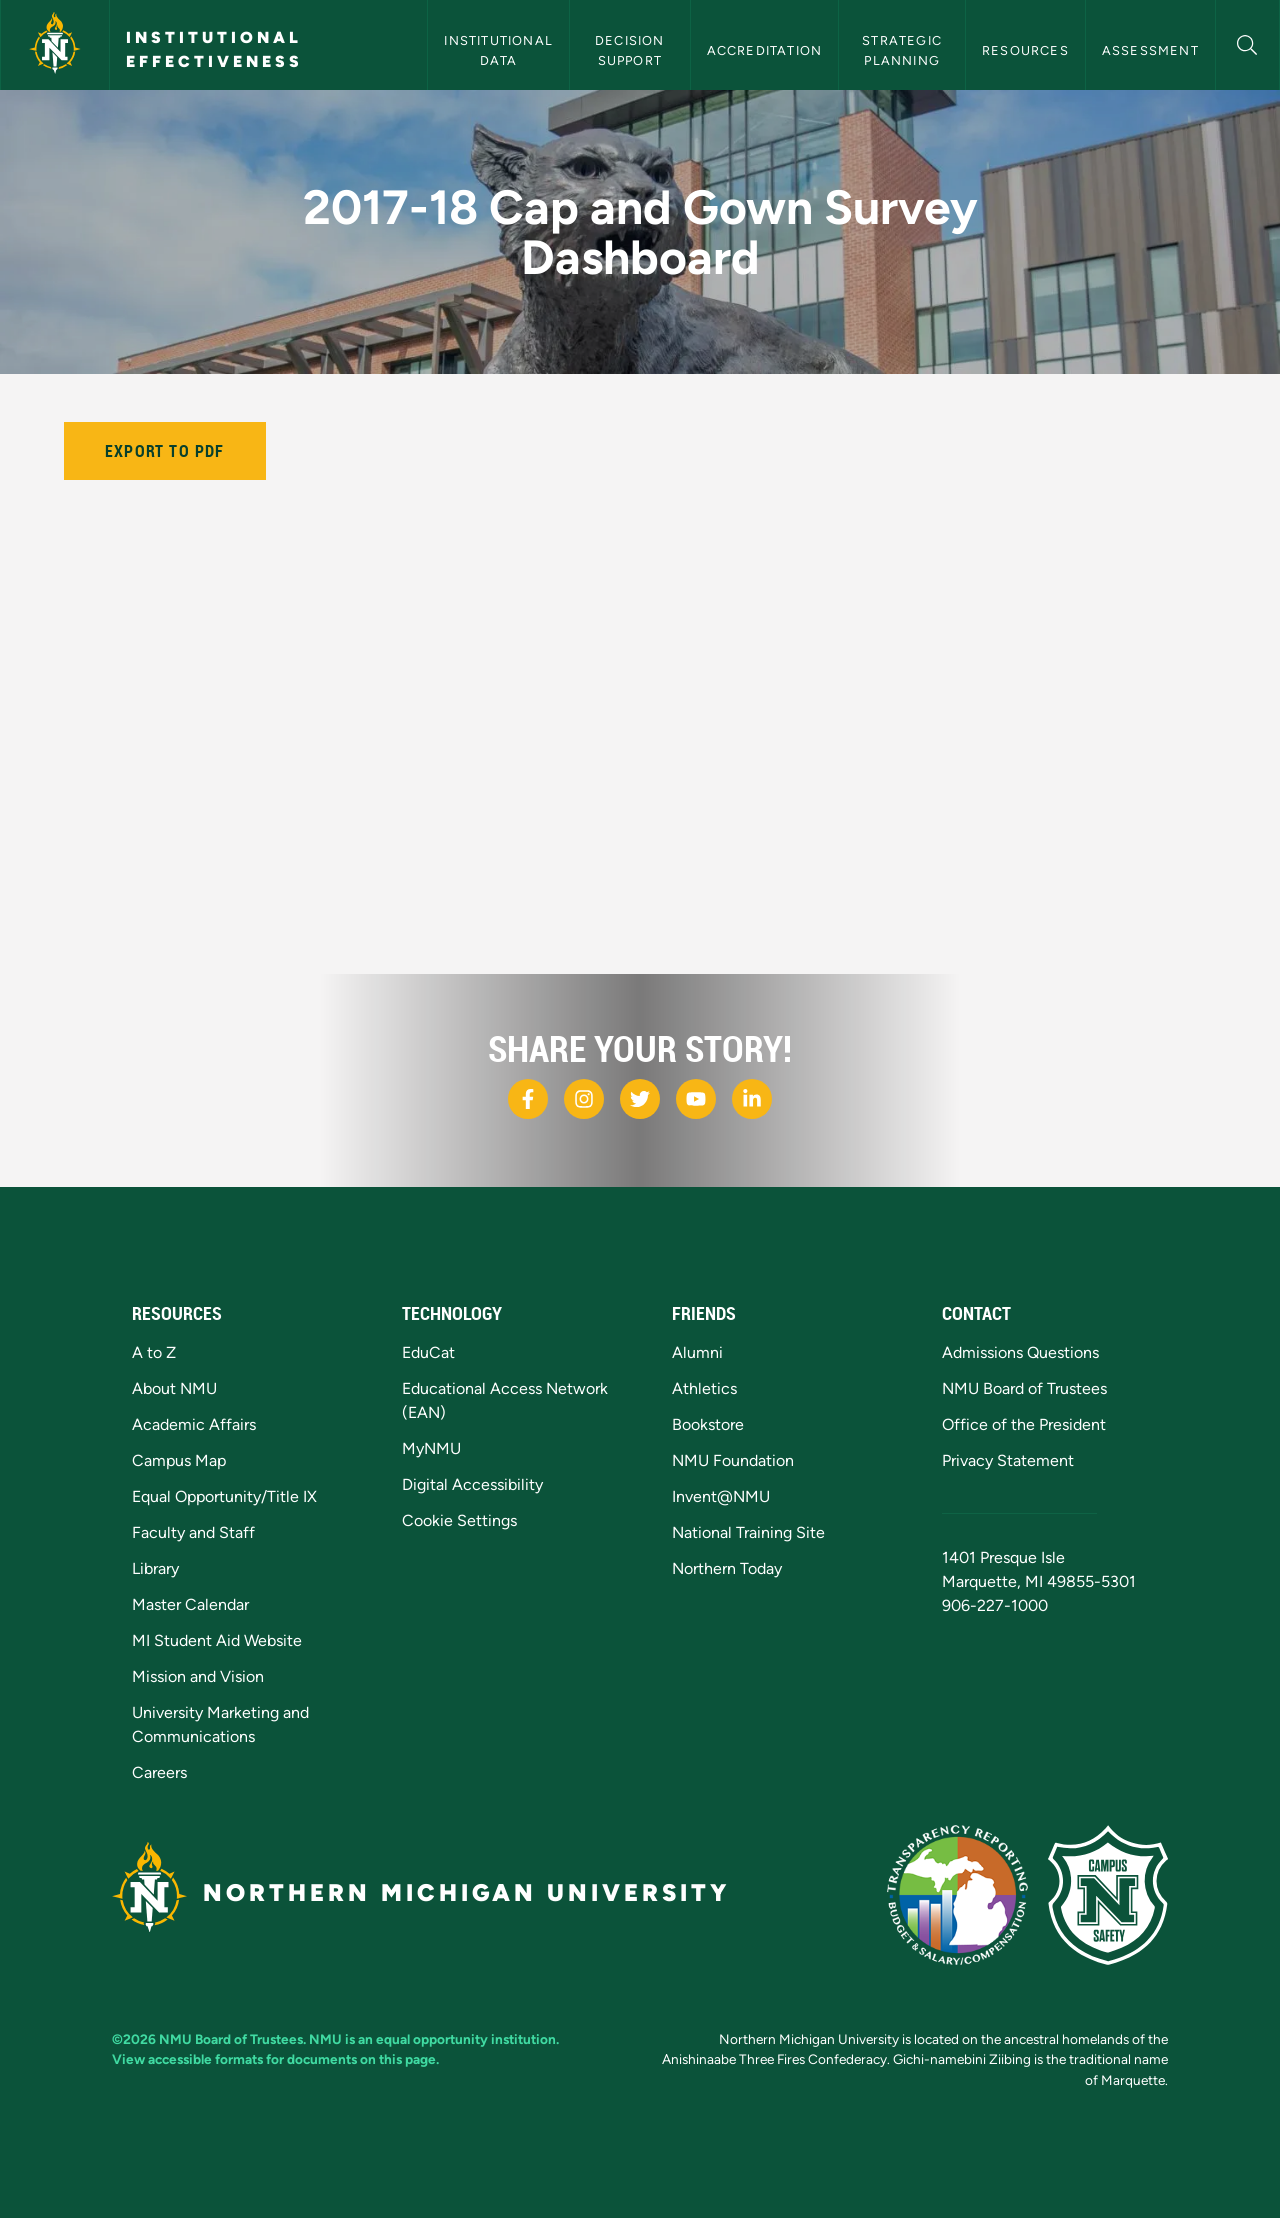  What do you see at coordinates (275, 2059) in the screenshot?
I see `View accessible formats for documents on this page.` at bounding box center [275, 2059].